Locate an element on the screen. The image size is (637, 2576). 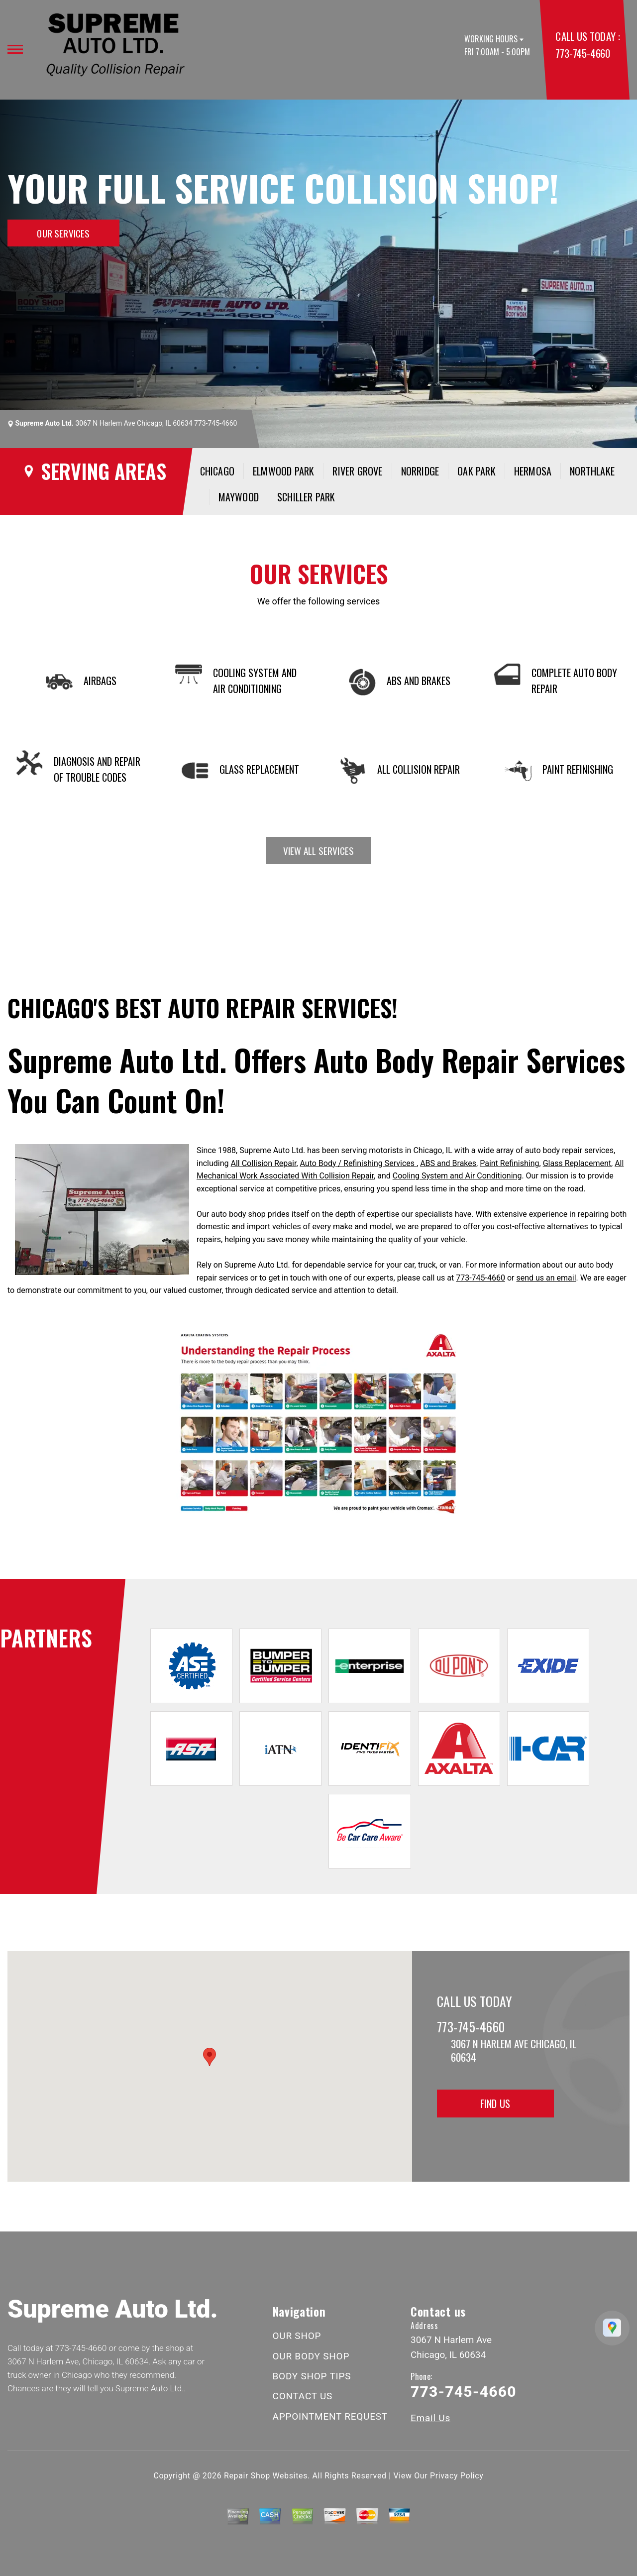
River Grove is located at coordinates (357, 471).